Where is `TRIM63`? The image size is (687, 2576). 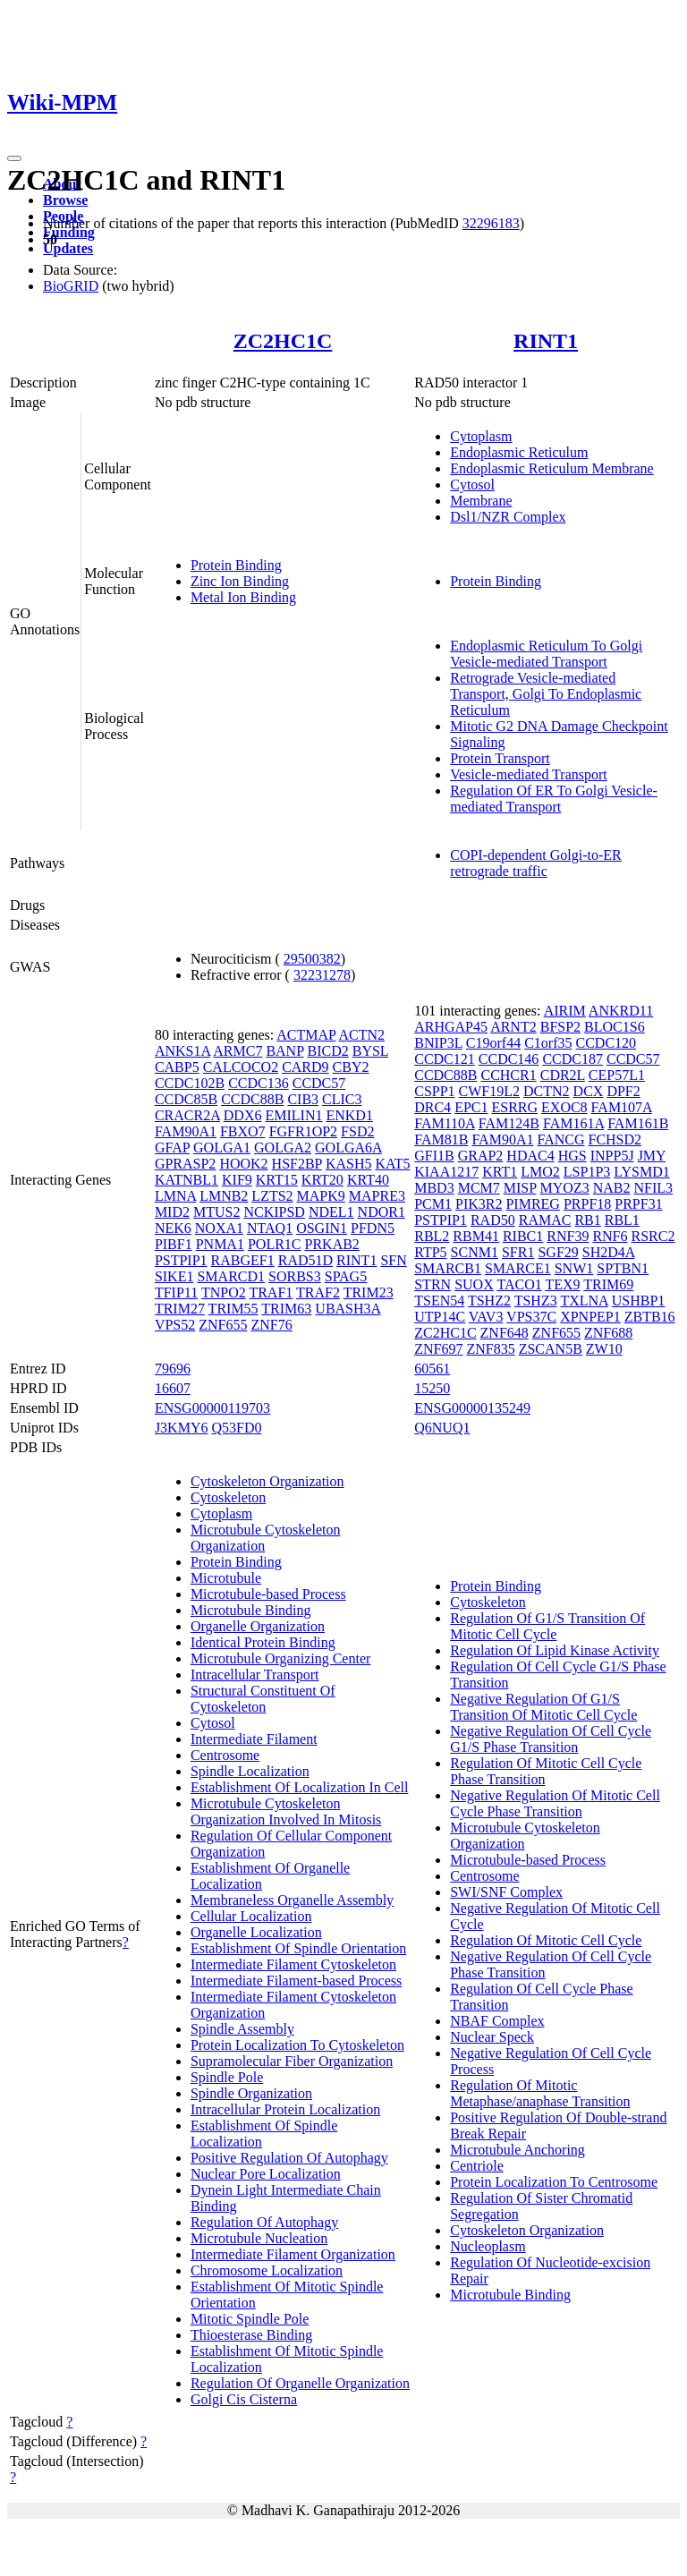
TRIM63 is located at coordinates (286, 1308).